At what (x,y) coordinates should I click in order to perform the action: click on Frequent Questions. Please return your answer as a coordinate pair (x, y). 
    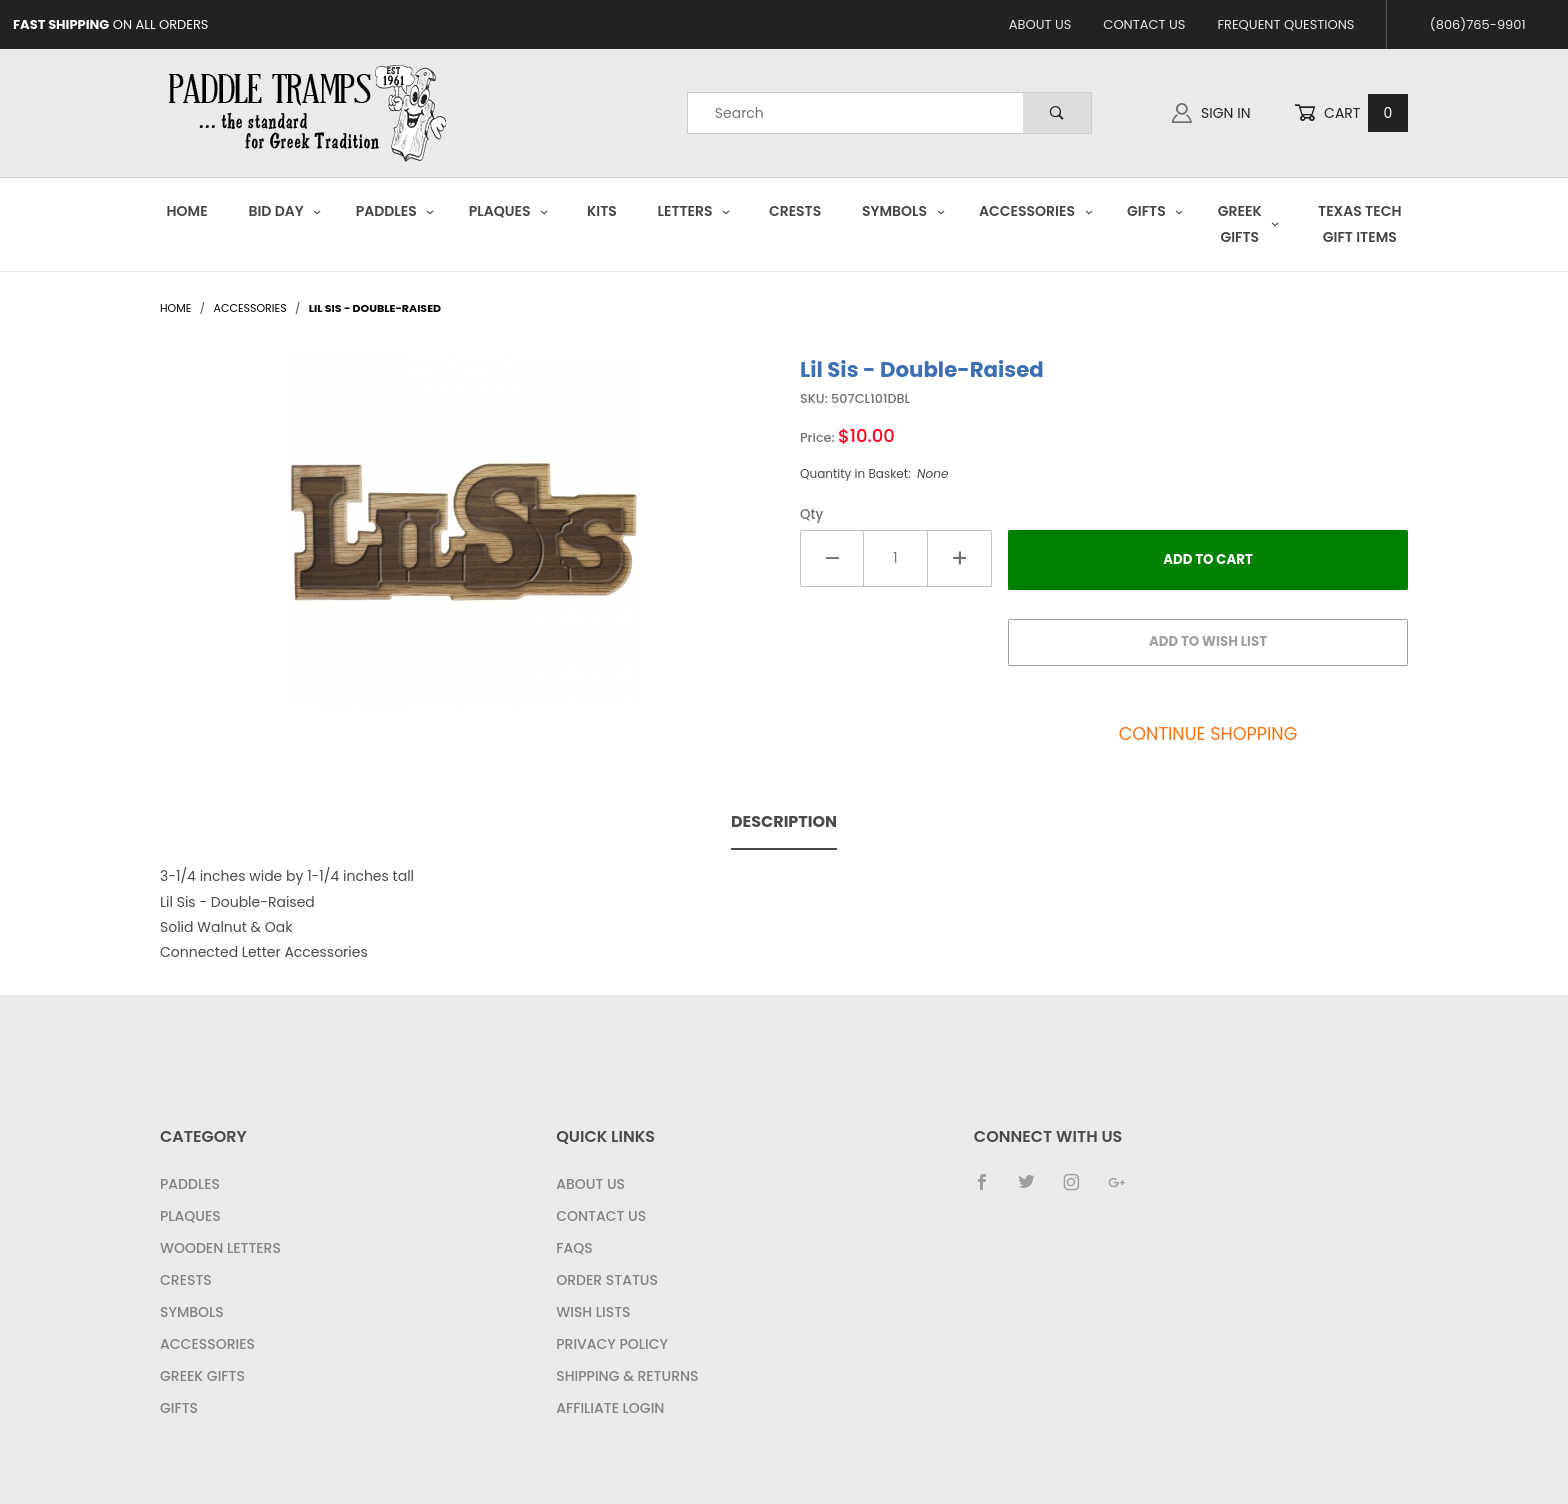
    Looking at the image, I should click on (1285, 24).